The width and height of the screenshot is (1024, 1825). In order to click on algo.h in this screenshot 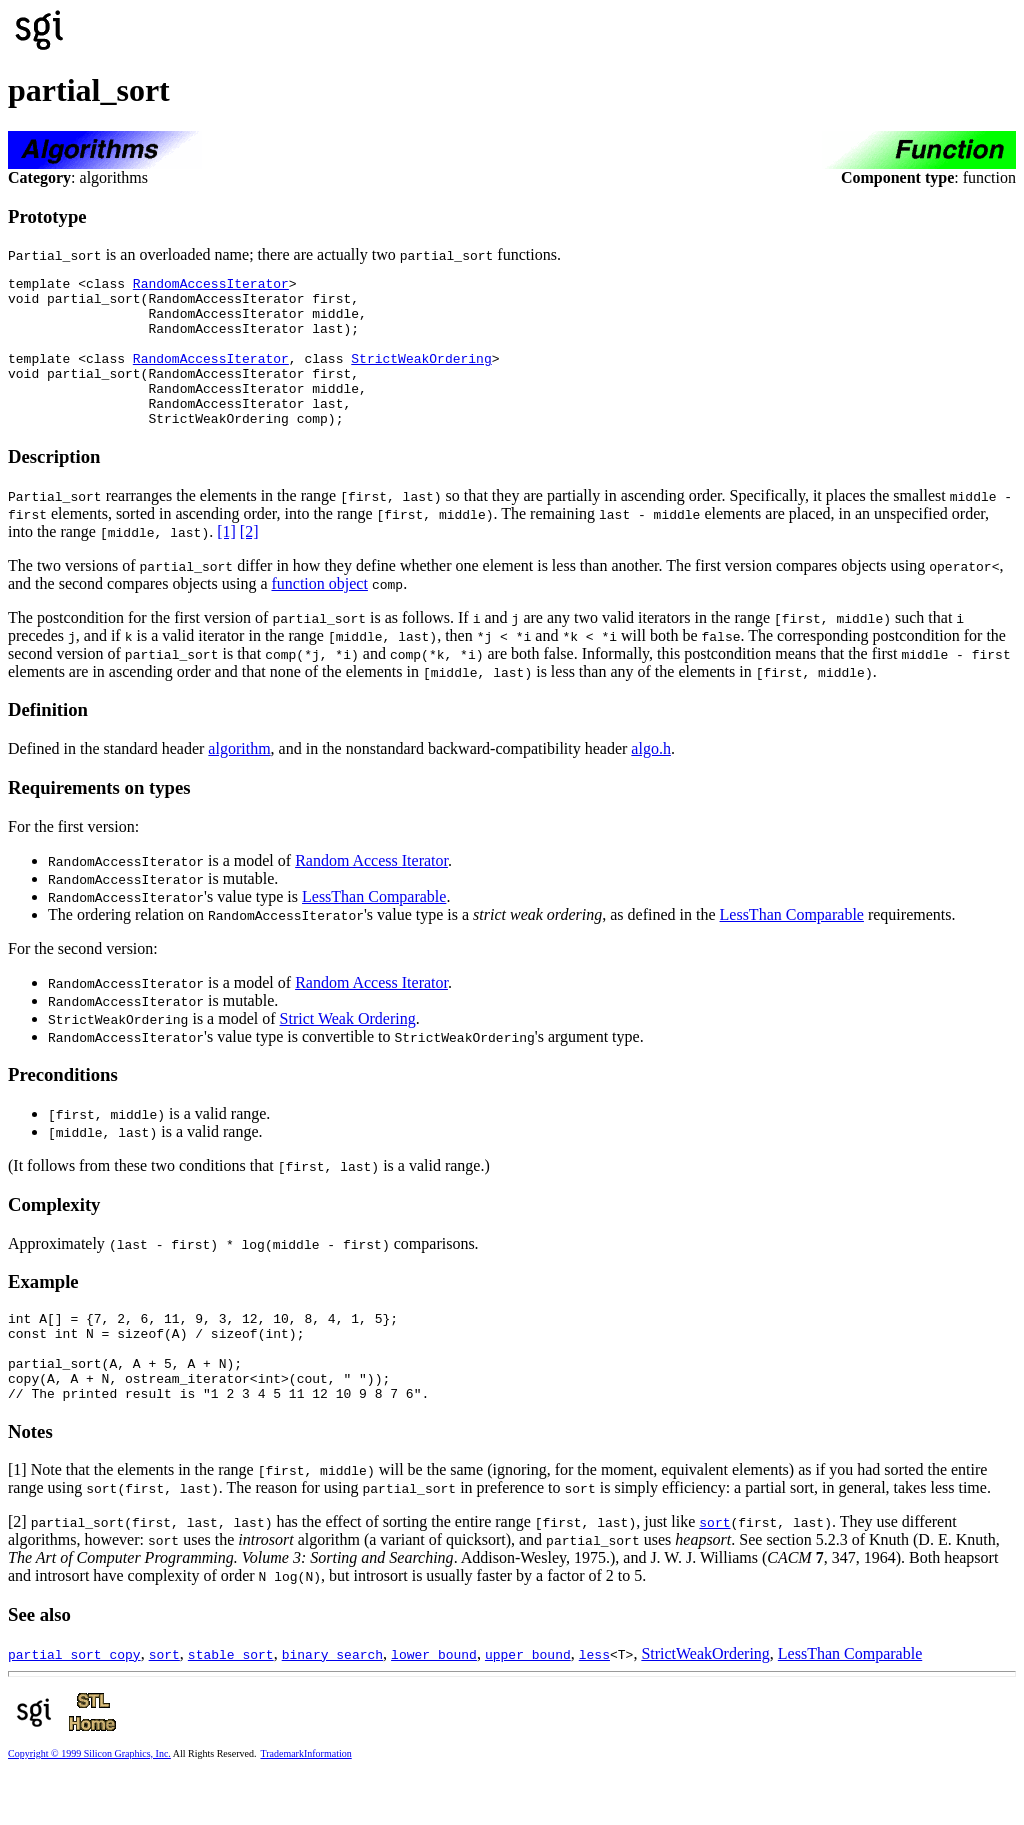, I will do `click(651, 778)`.